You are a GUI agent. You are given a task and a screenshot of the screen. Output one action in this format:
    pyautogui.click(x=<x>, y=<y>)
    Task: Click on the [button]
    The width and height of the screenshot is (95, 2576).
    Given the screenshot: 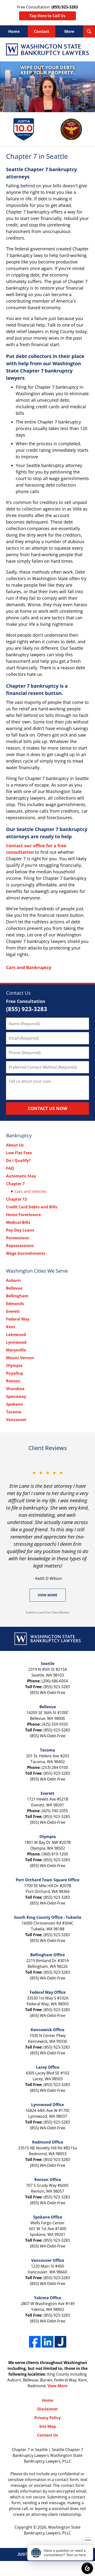 What is the action you would take?
    pyautogui.click(x=87, y=2568)
    